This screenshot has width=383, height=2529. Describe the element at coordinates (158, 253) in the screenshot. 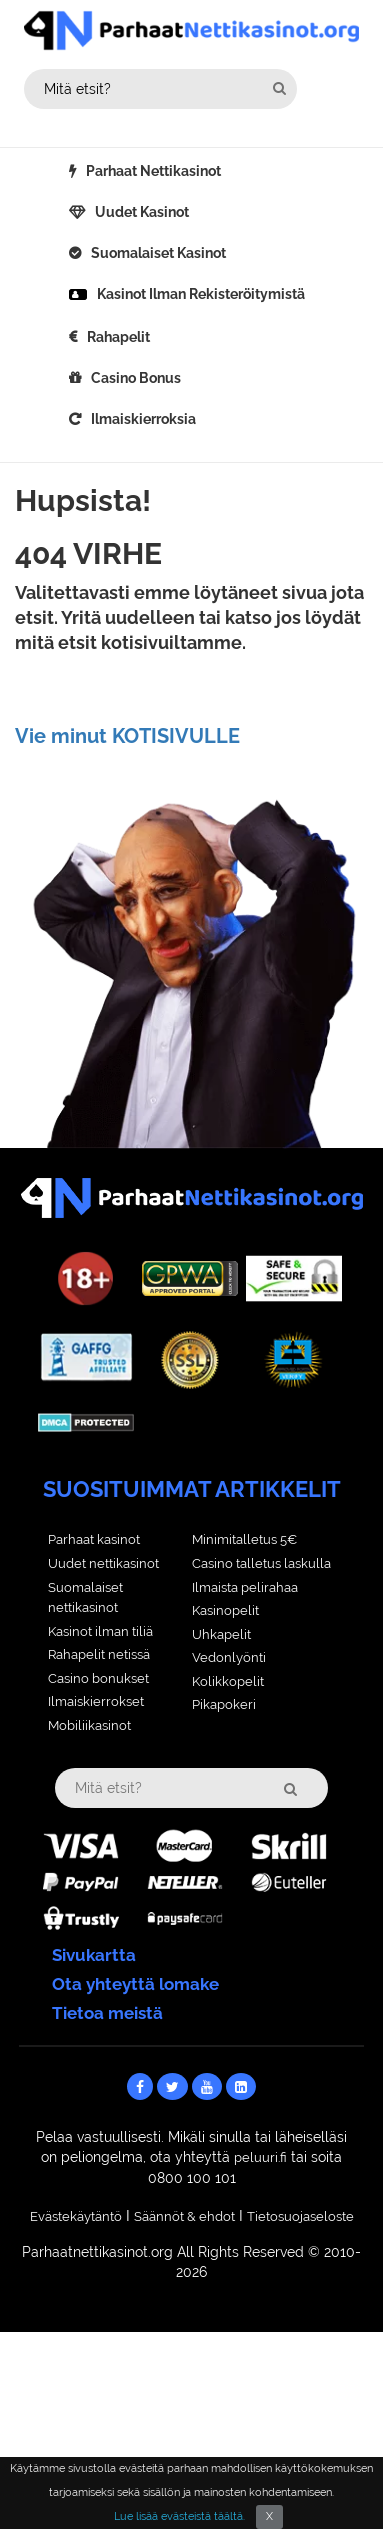

I see `Suomalaiset kasinot` at that location.